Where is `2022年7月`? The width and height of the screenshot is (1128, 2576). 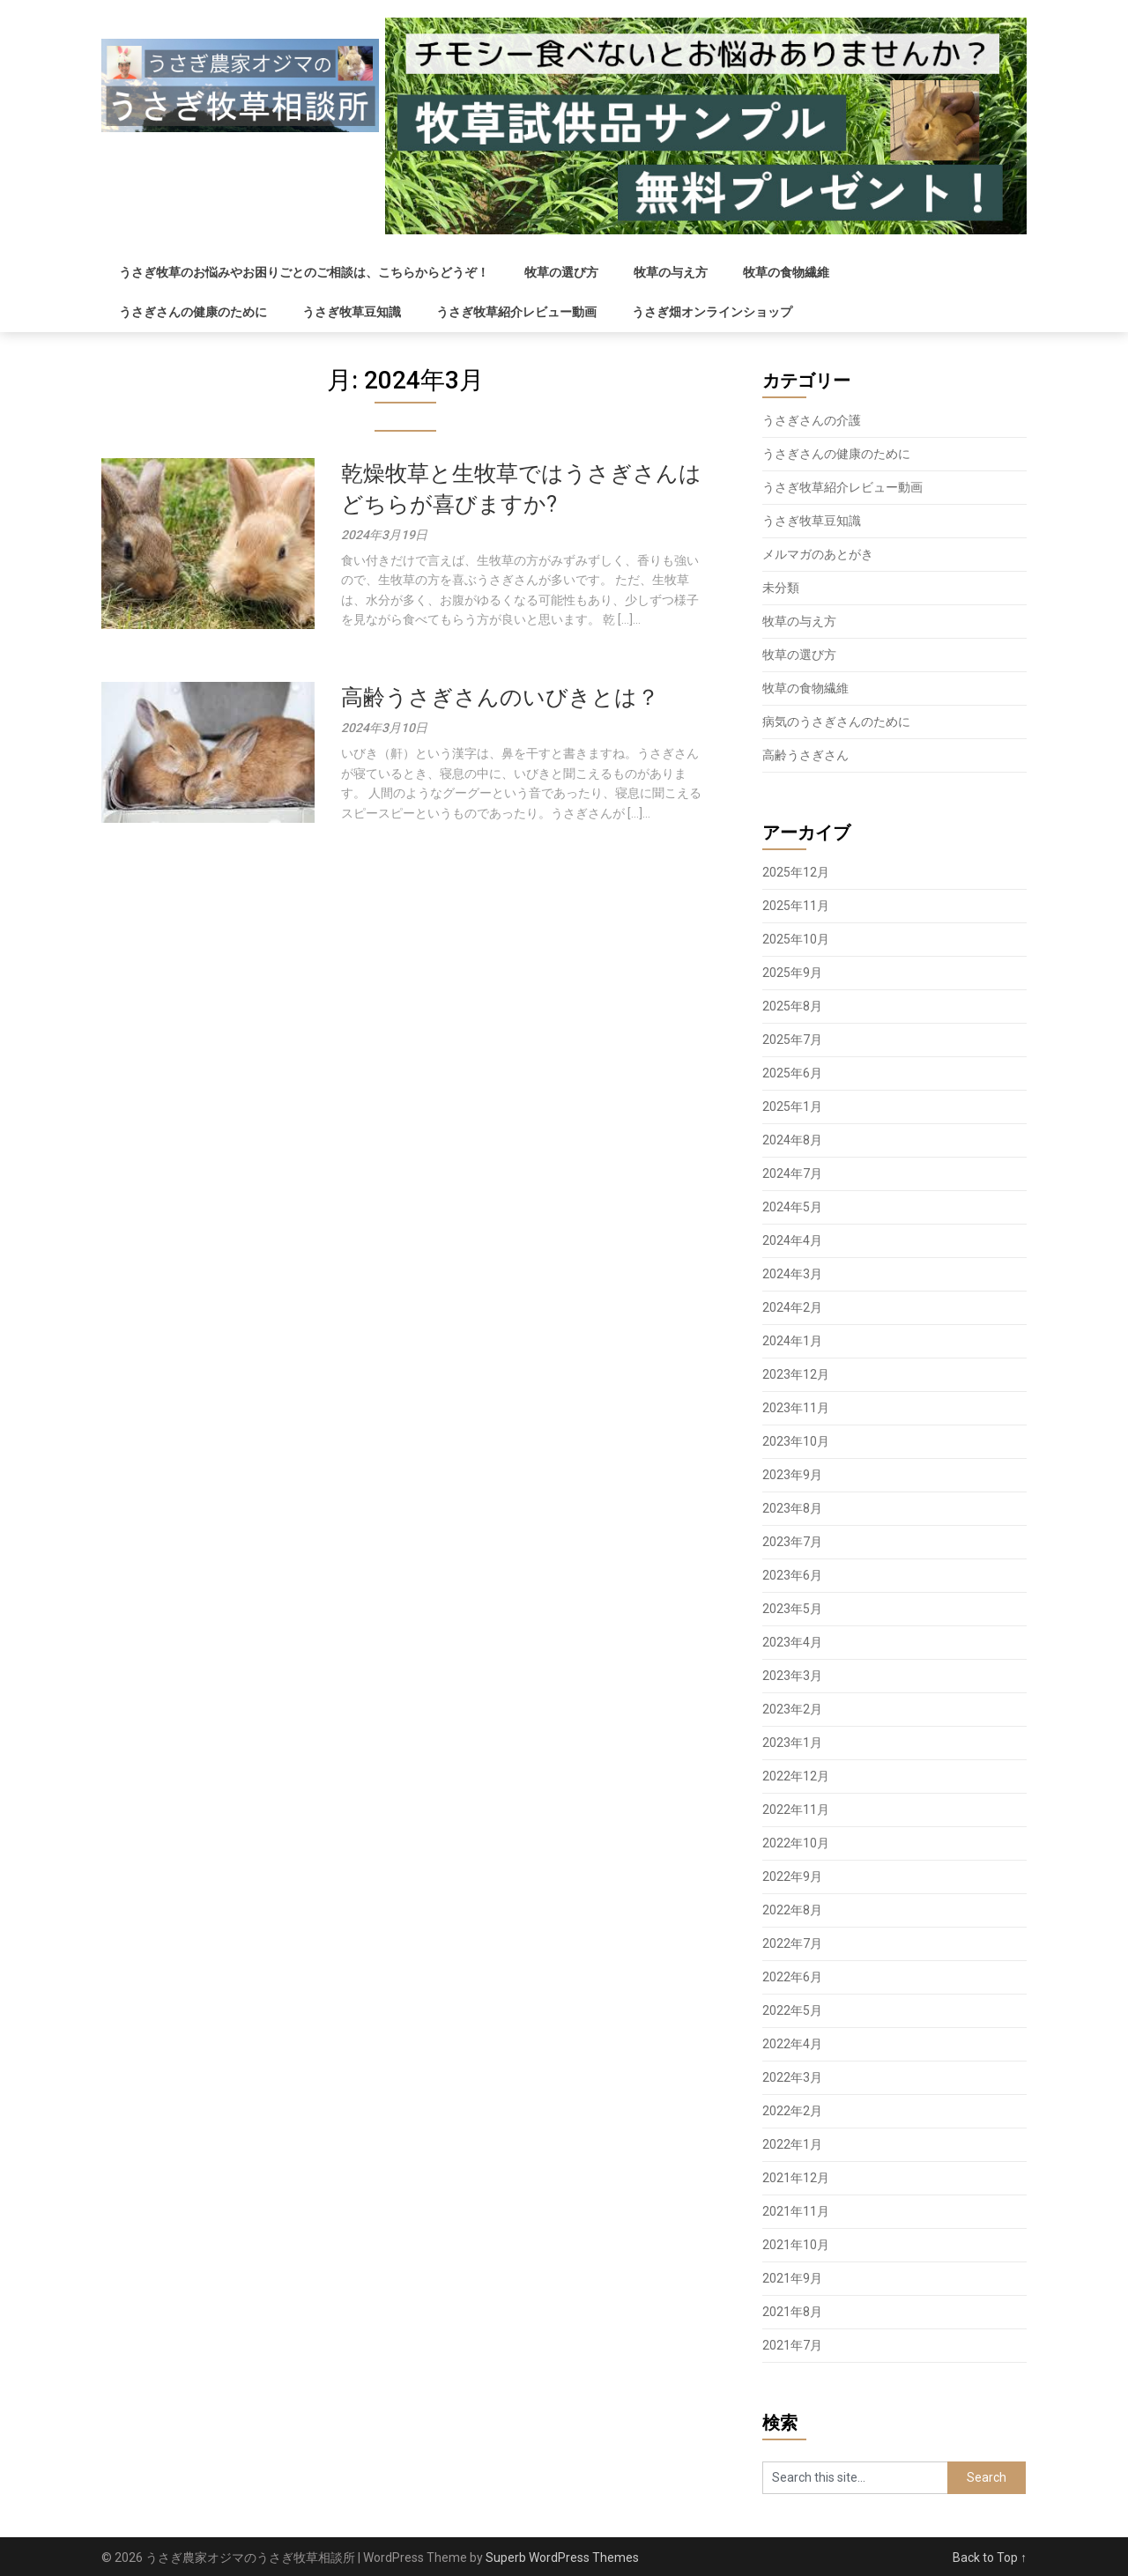
2022年7月 is located at coordinates (792, 1943).